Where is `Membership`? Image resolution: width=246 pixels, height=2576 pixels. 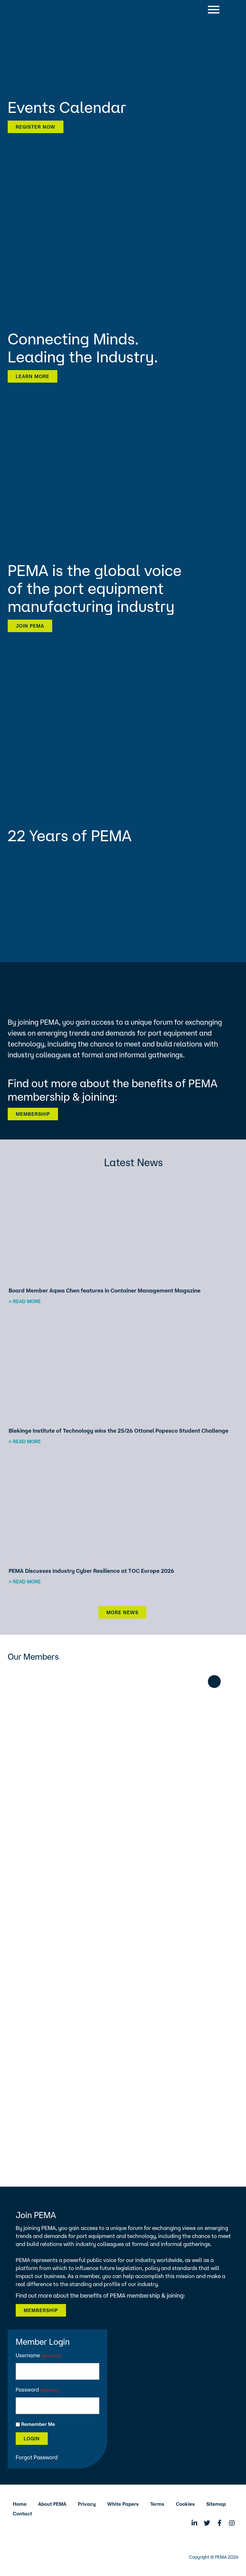
Membership is located at coordinates (33, 1114).